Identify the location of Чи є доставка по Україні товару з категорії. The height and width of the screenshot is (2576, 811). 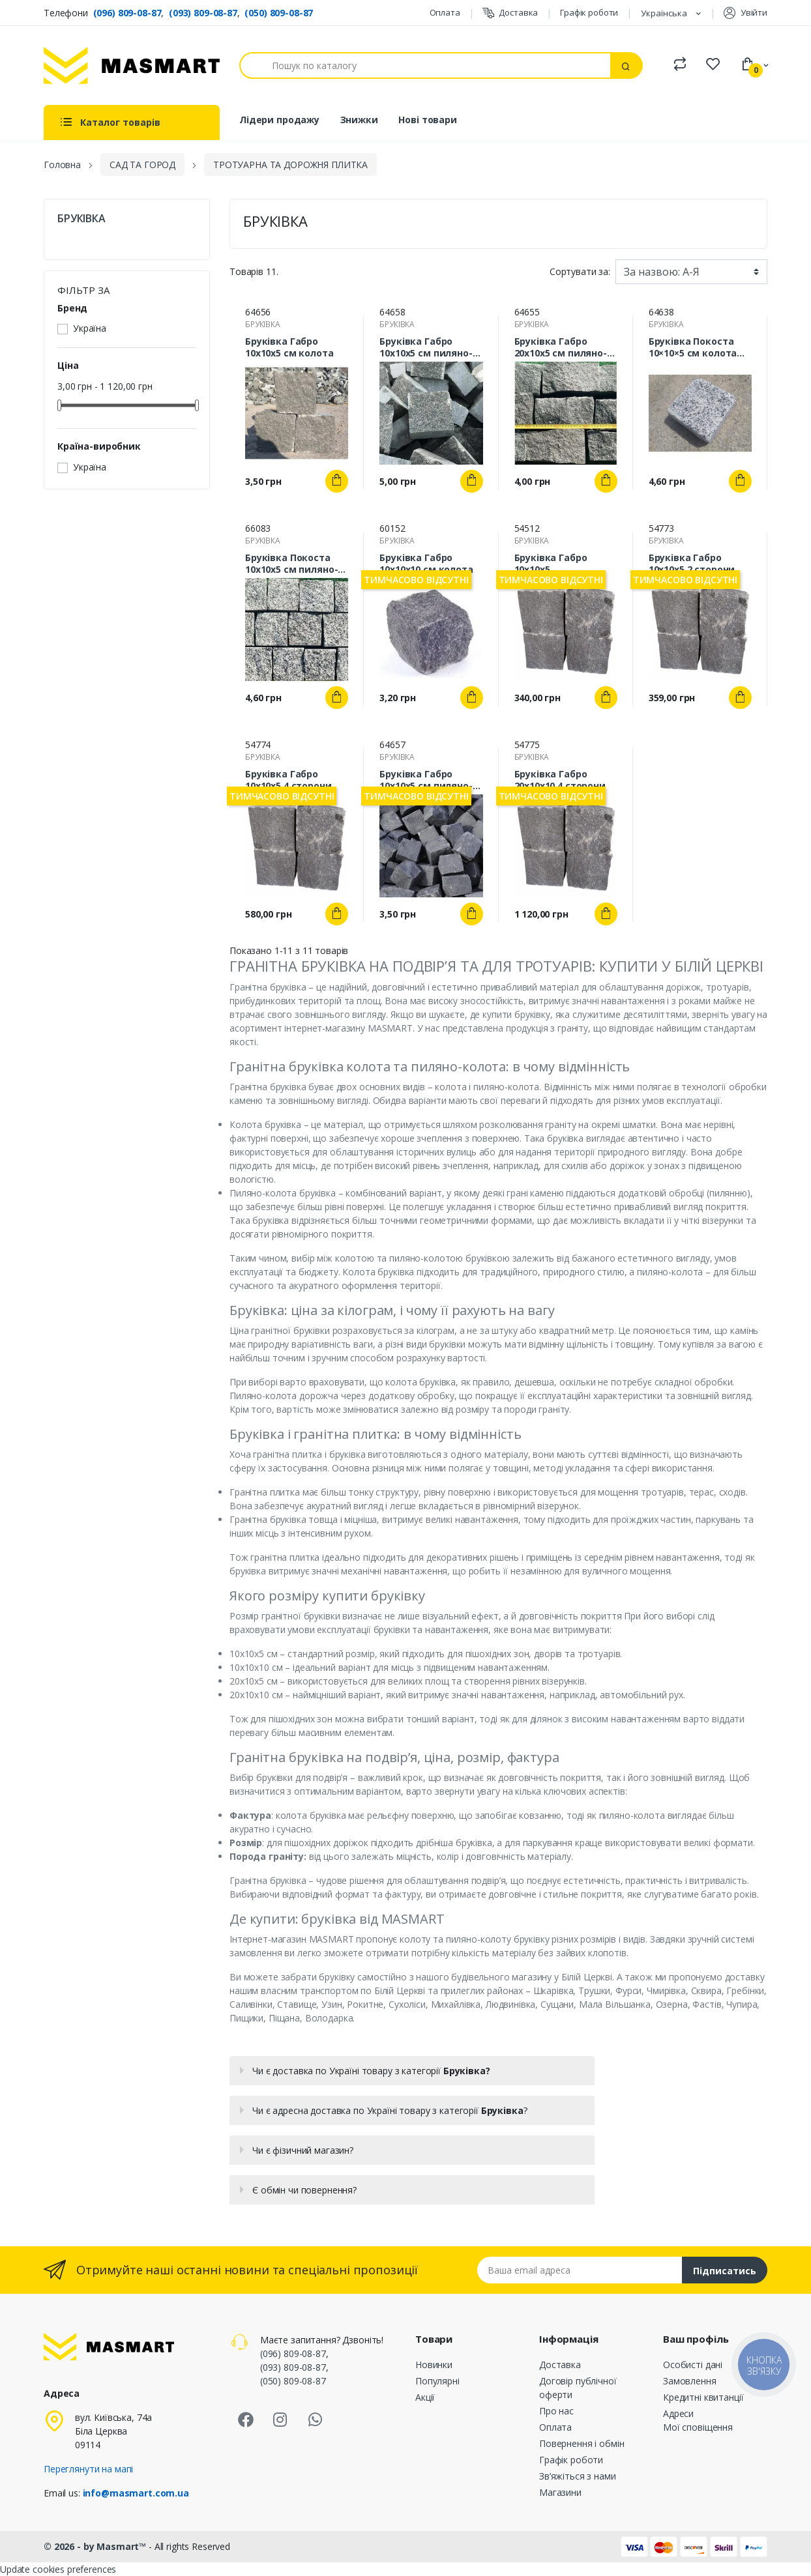
(371, 2070).